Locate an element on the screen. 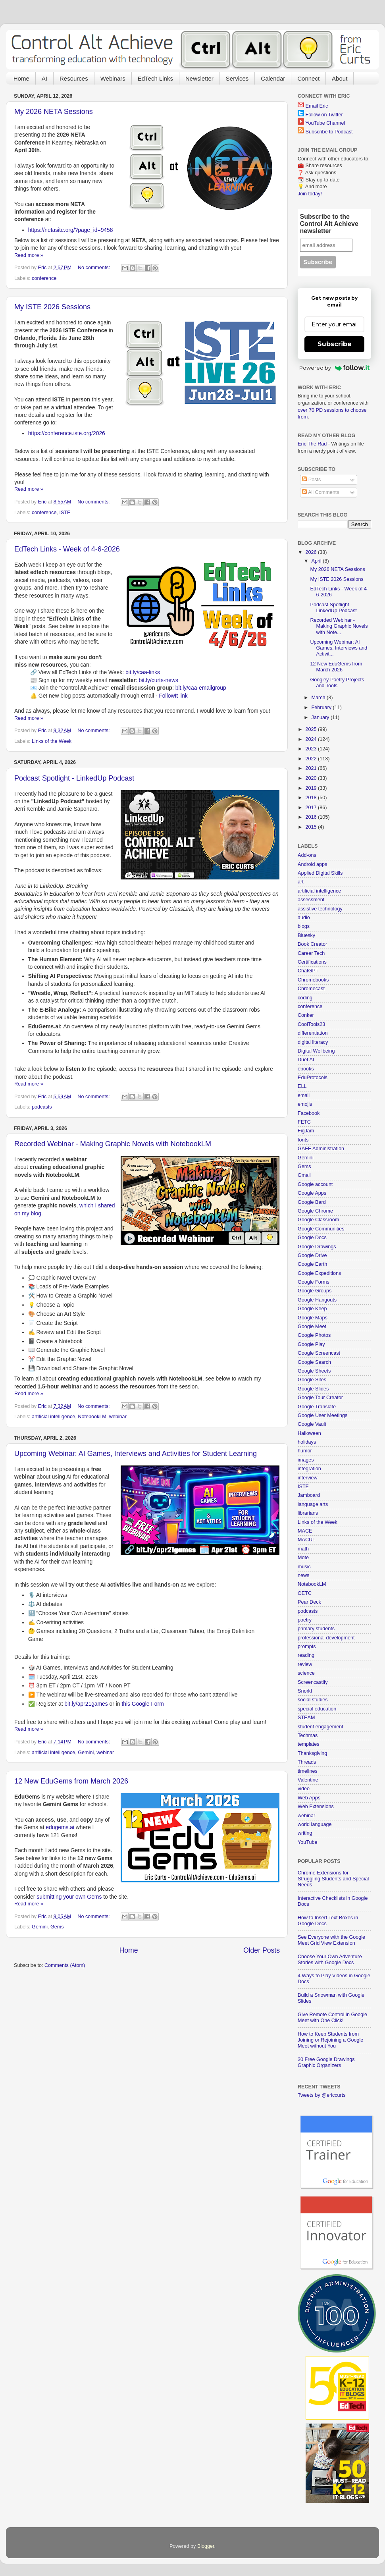  interview is located at coordinates (308, 1478).